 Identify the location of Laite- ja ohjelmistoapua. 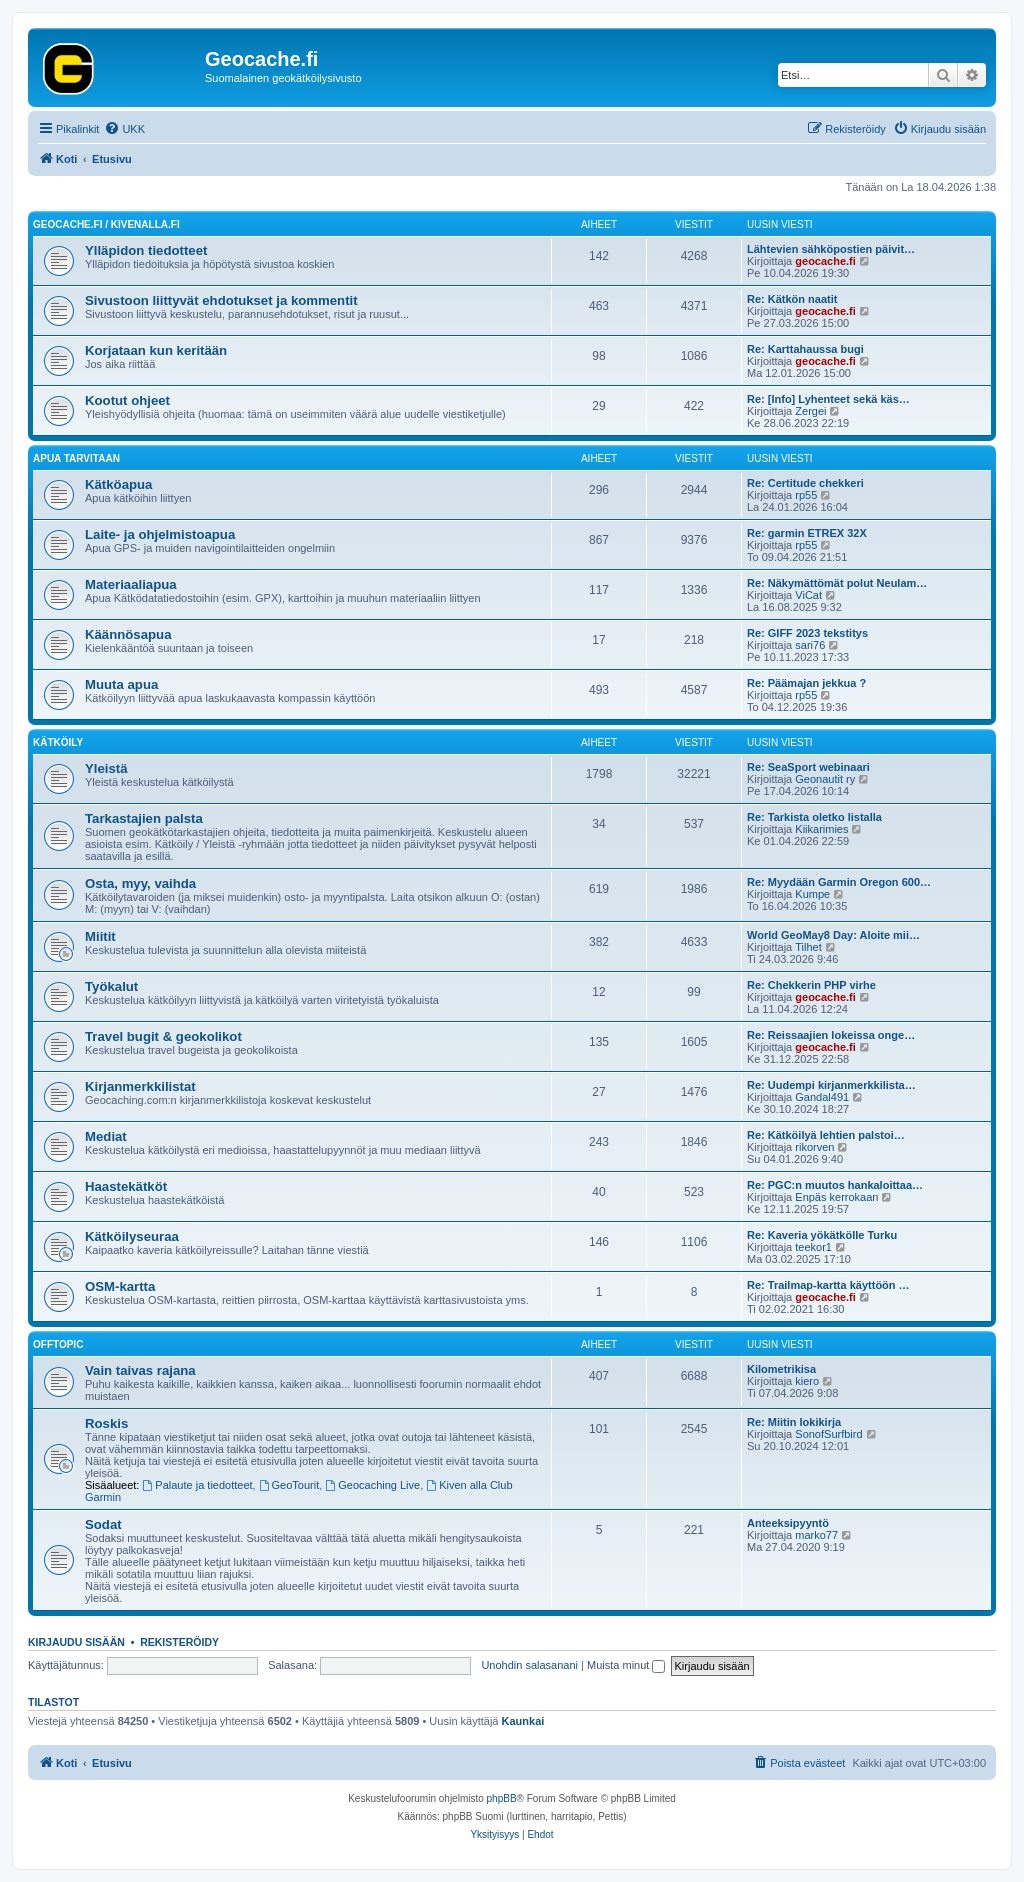
(160, 534).